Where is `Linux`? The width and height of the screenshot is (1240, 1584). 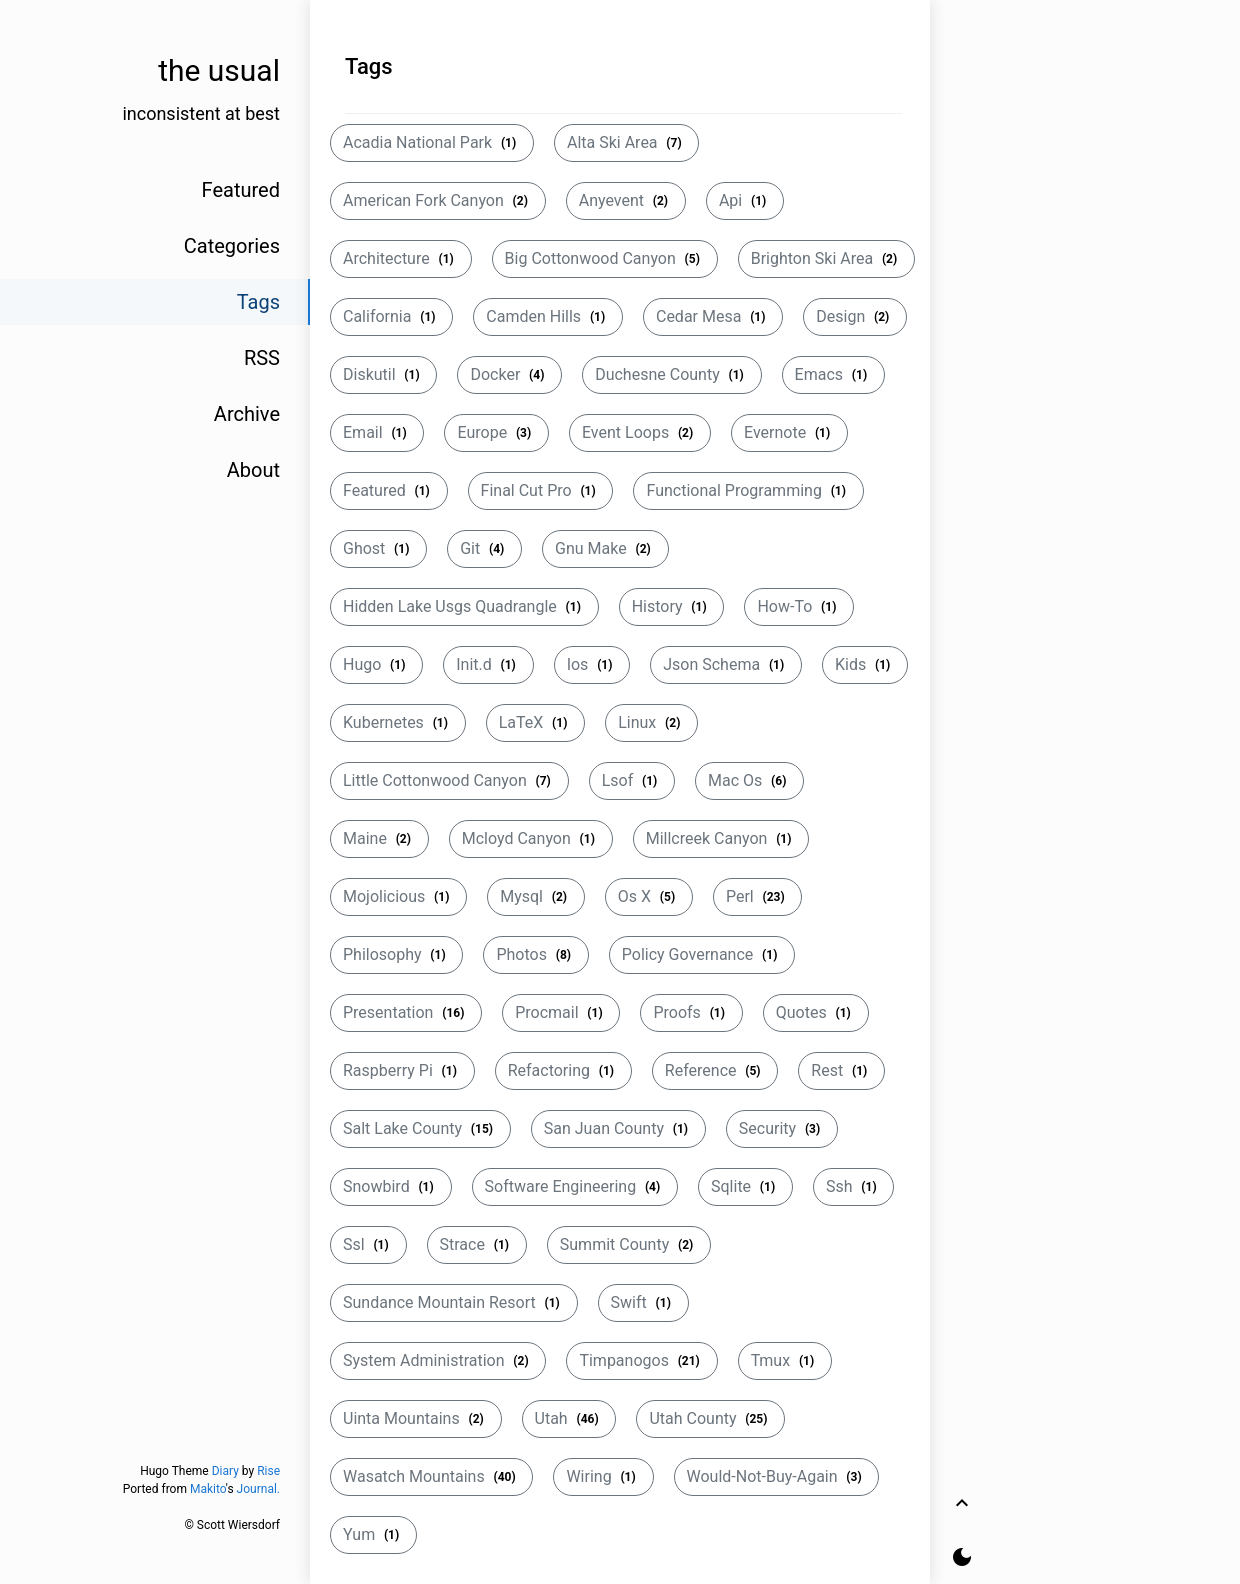
Linux is located at coordinates (651, 722).